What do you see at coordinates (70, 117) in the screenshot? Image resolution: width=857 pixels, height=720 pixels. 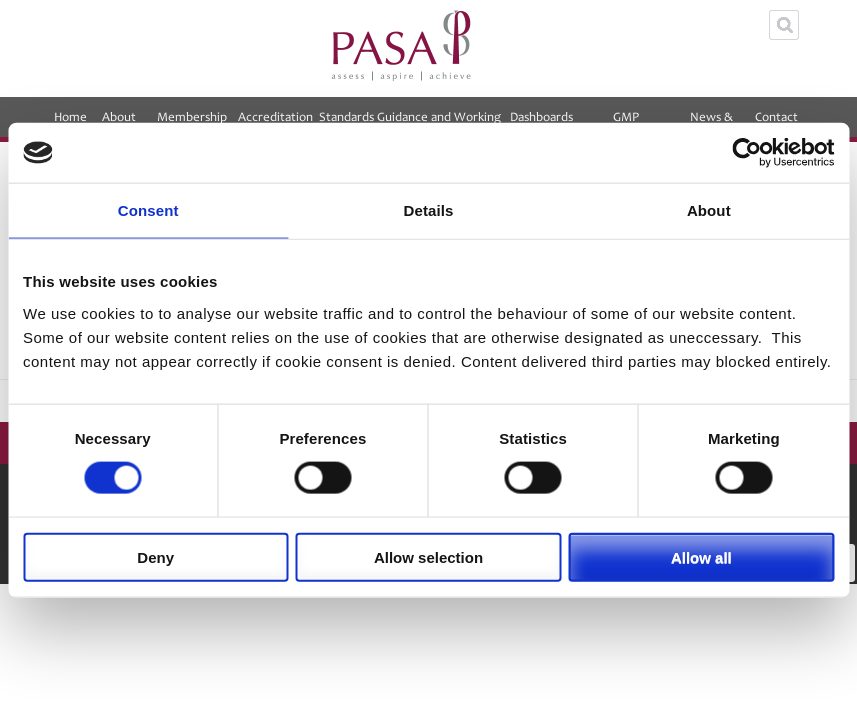 I see `Home` at bounding box center [70, 117].